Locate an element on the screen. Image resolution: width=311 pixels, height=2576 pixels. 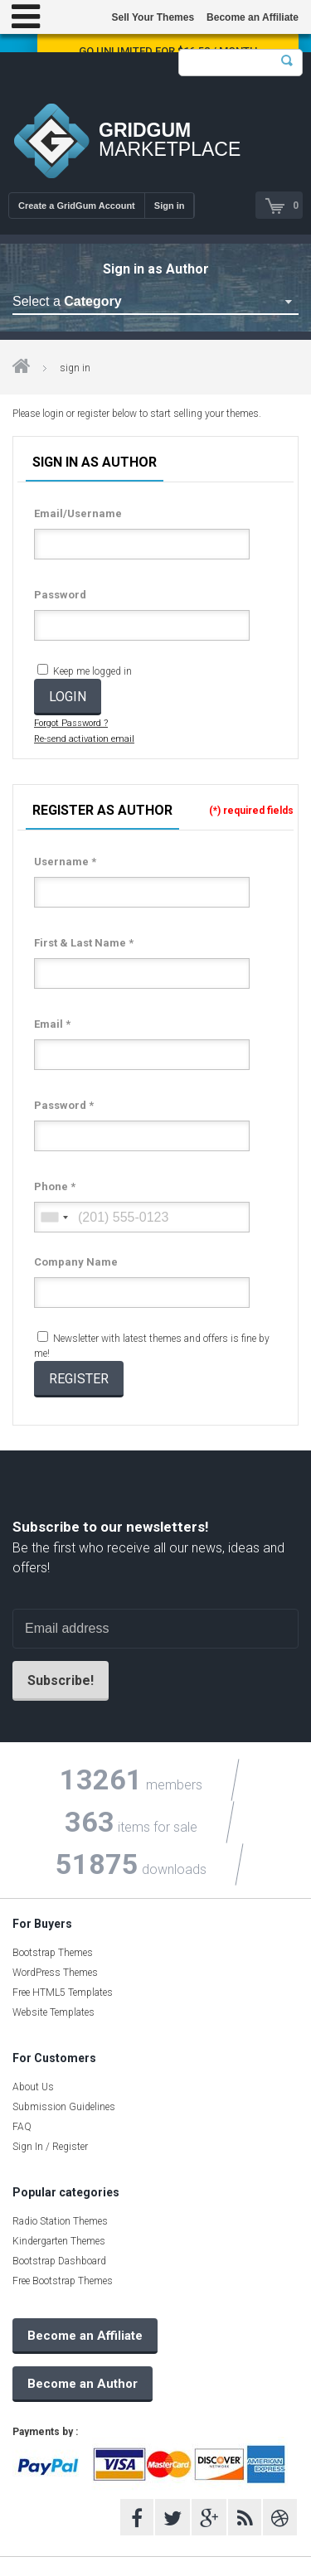
Become an Affiliate is located at coordinates (253, 17).